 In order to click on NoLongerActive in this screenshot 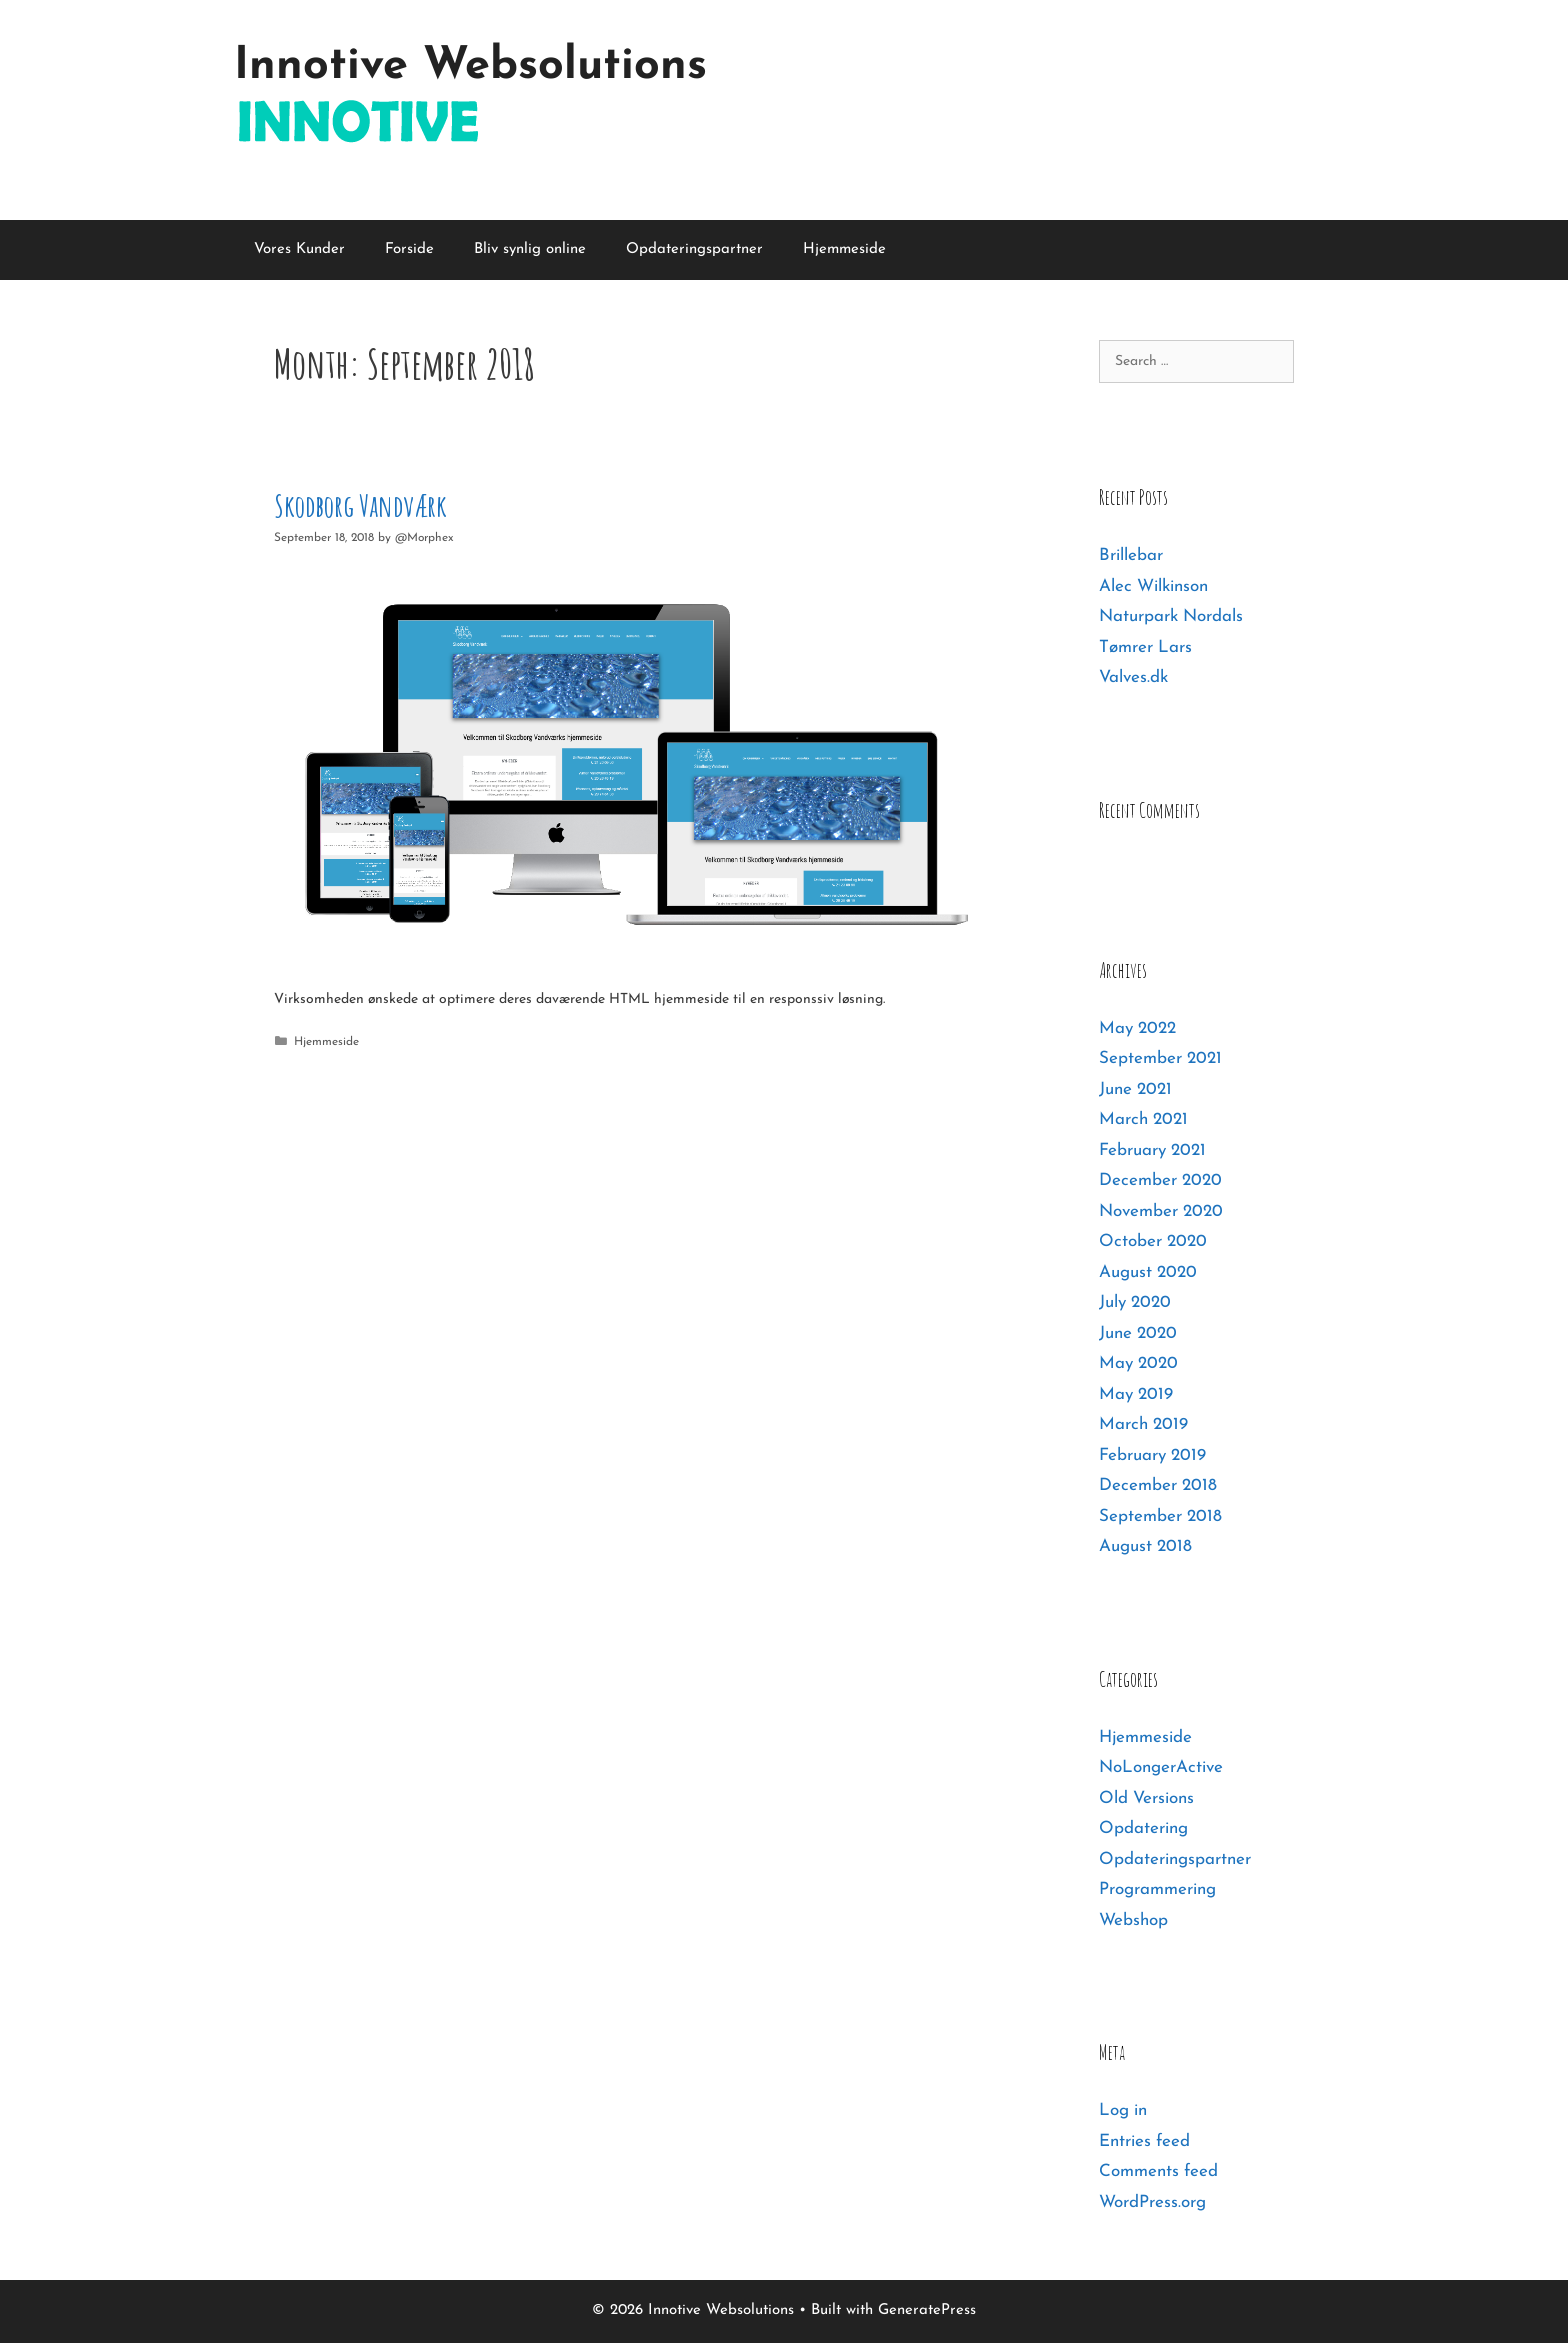, I will do `click(1161, 1767)`.